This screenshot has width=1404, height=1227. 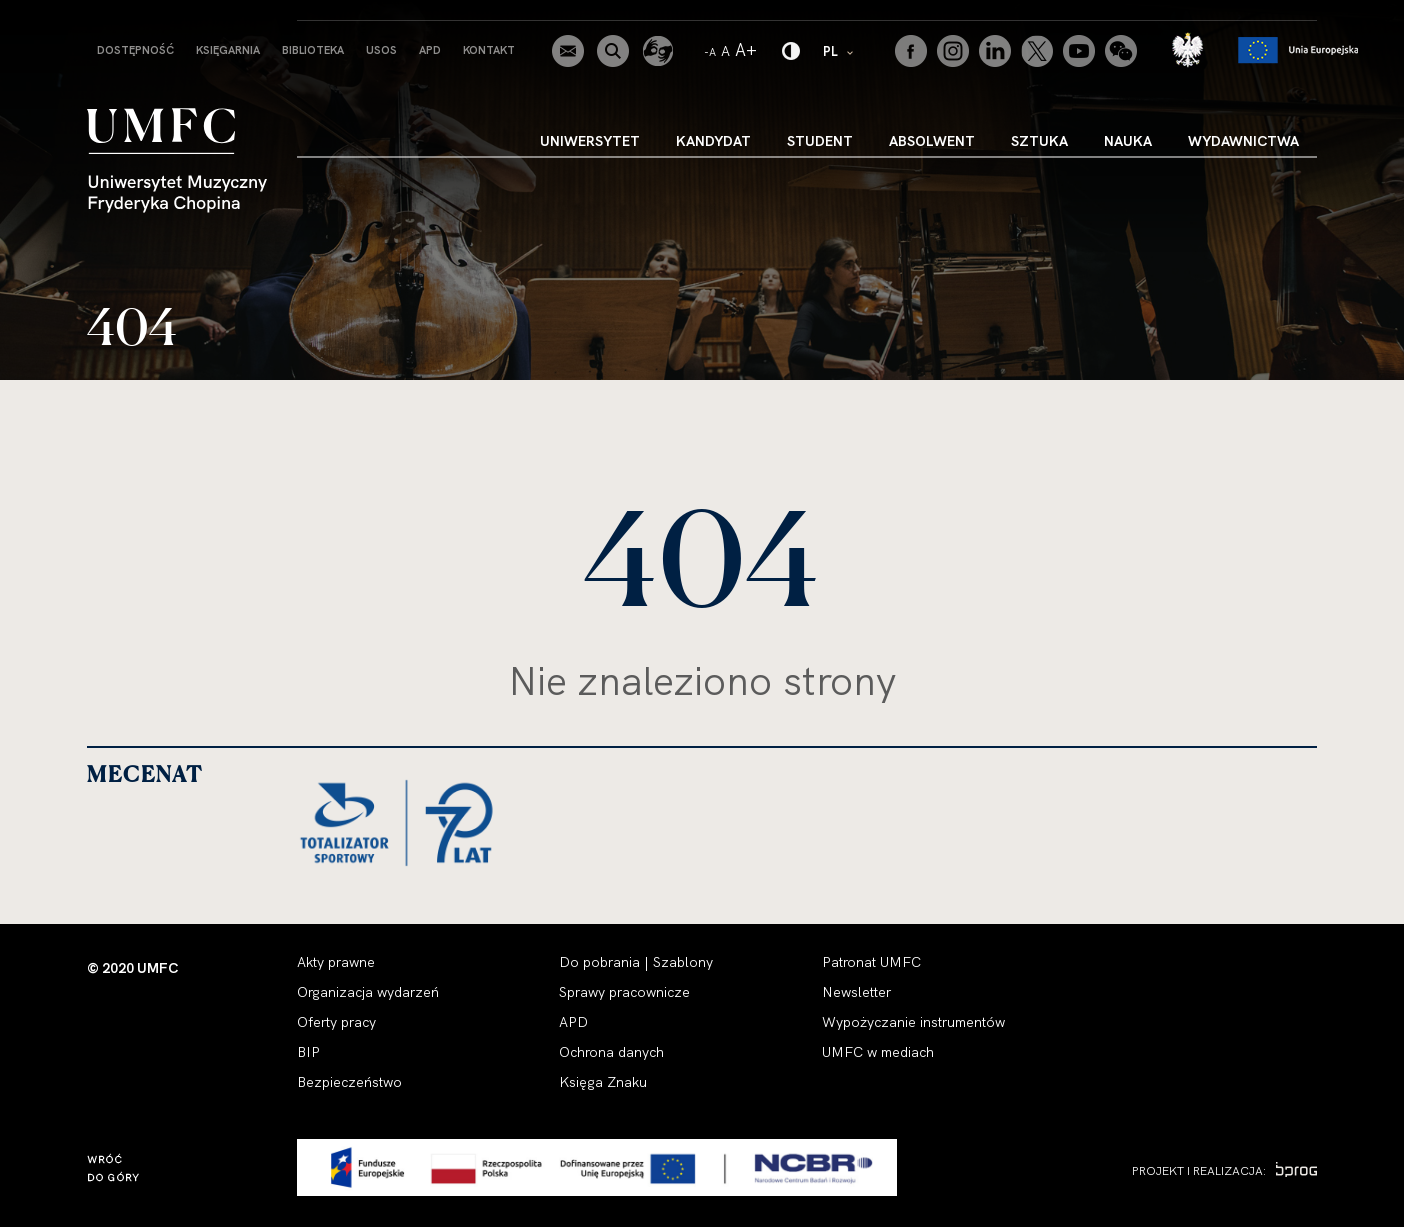 What do you see at coordinates (1128, 141) in the screenshot?
I see `Nauka` at bounding box center [1128, 141].